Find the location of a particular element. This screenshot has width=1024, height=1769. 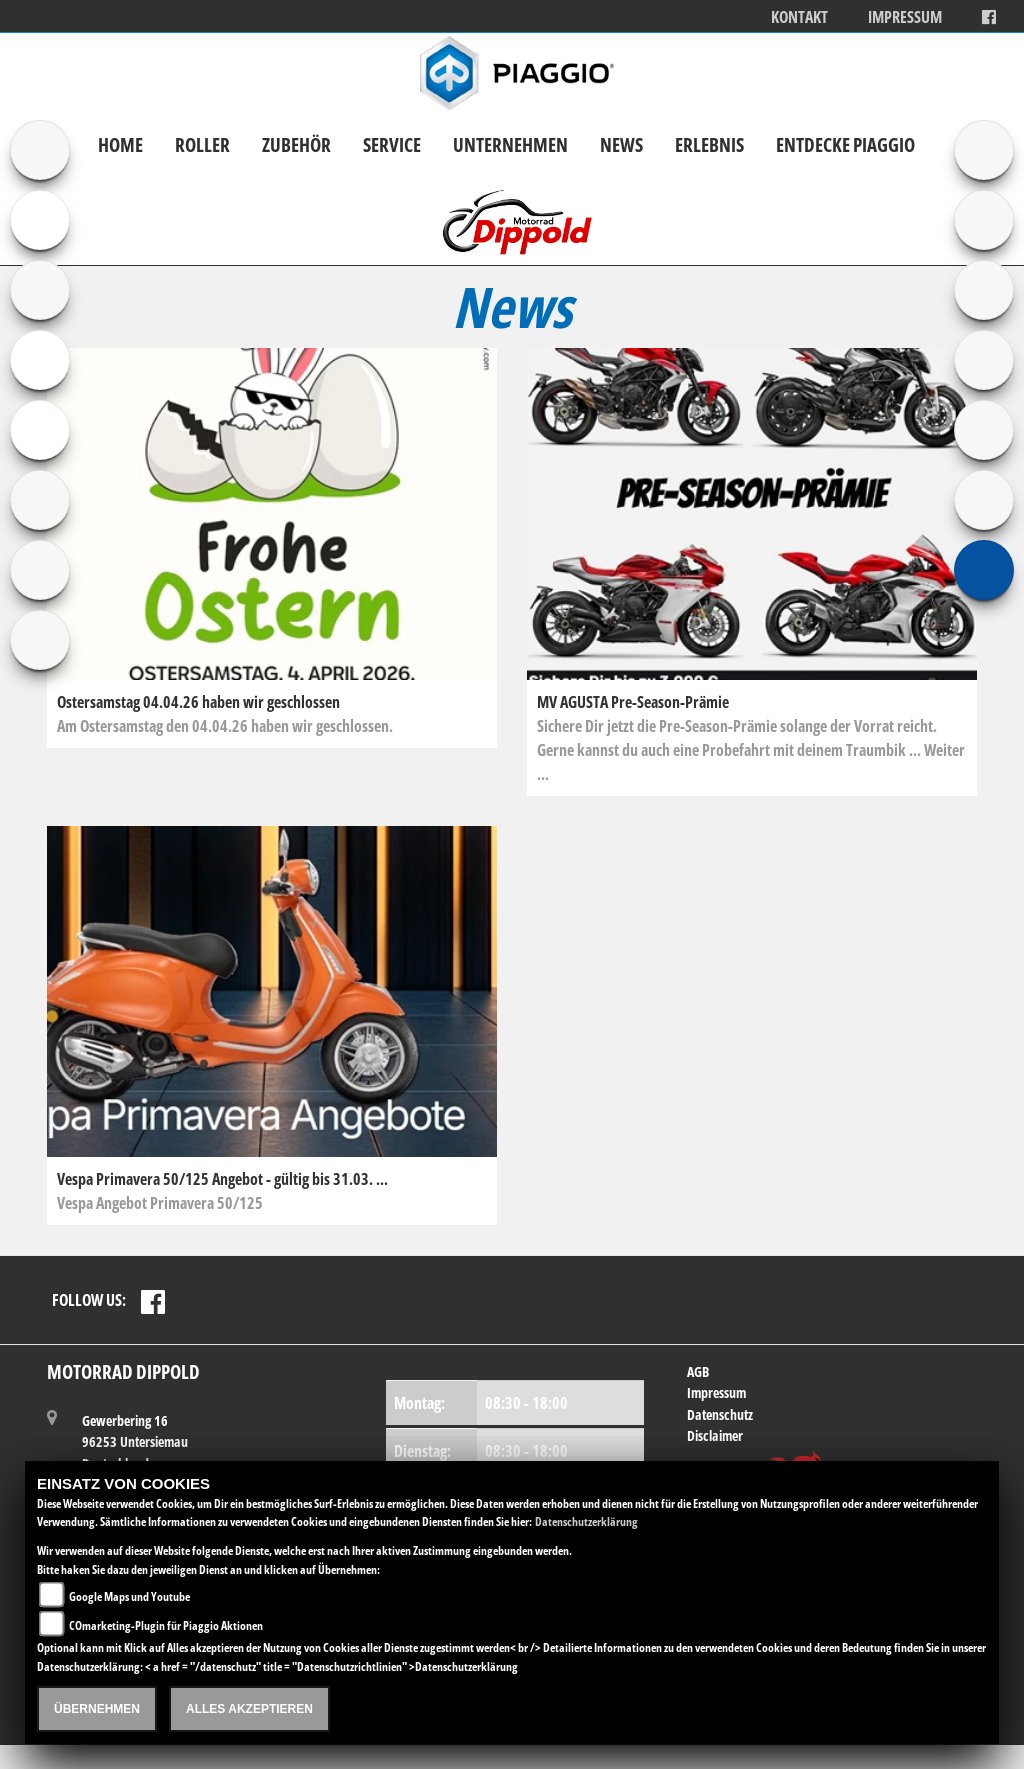

Service [button] is located at coordinates (392, 144).